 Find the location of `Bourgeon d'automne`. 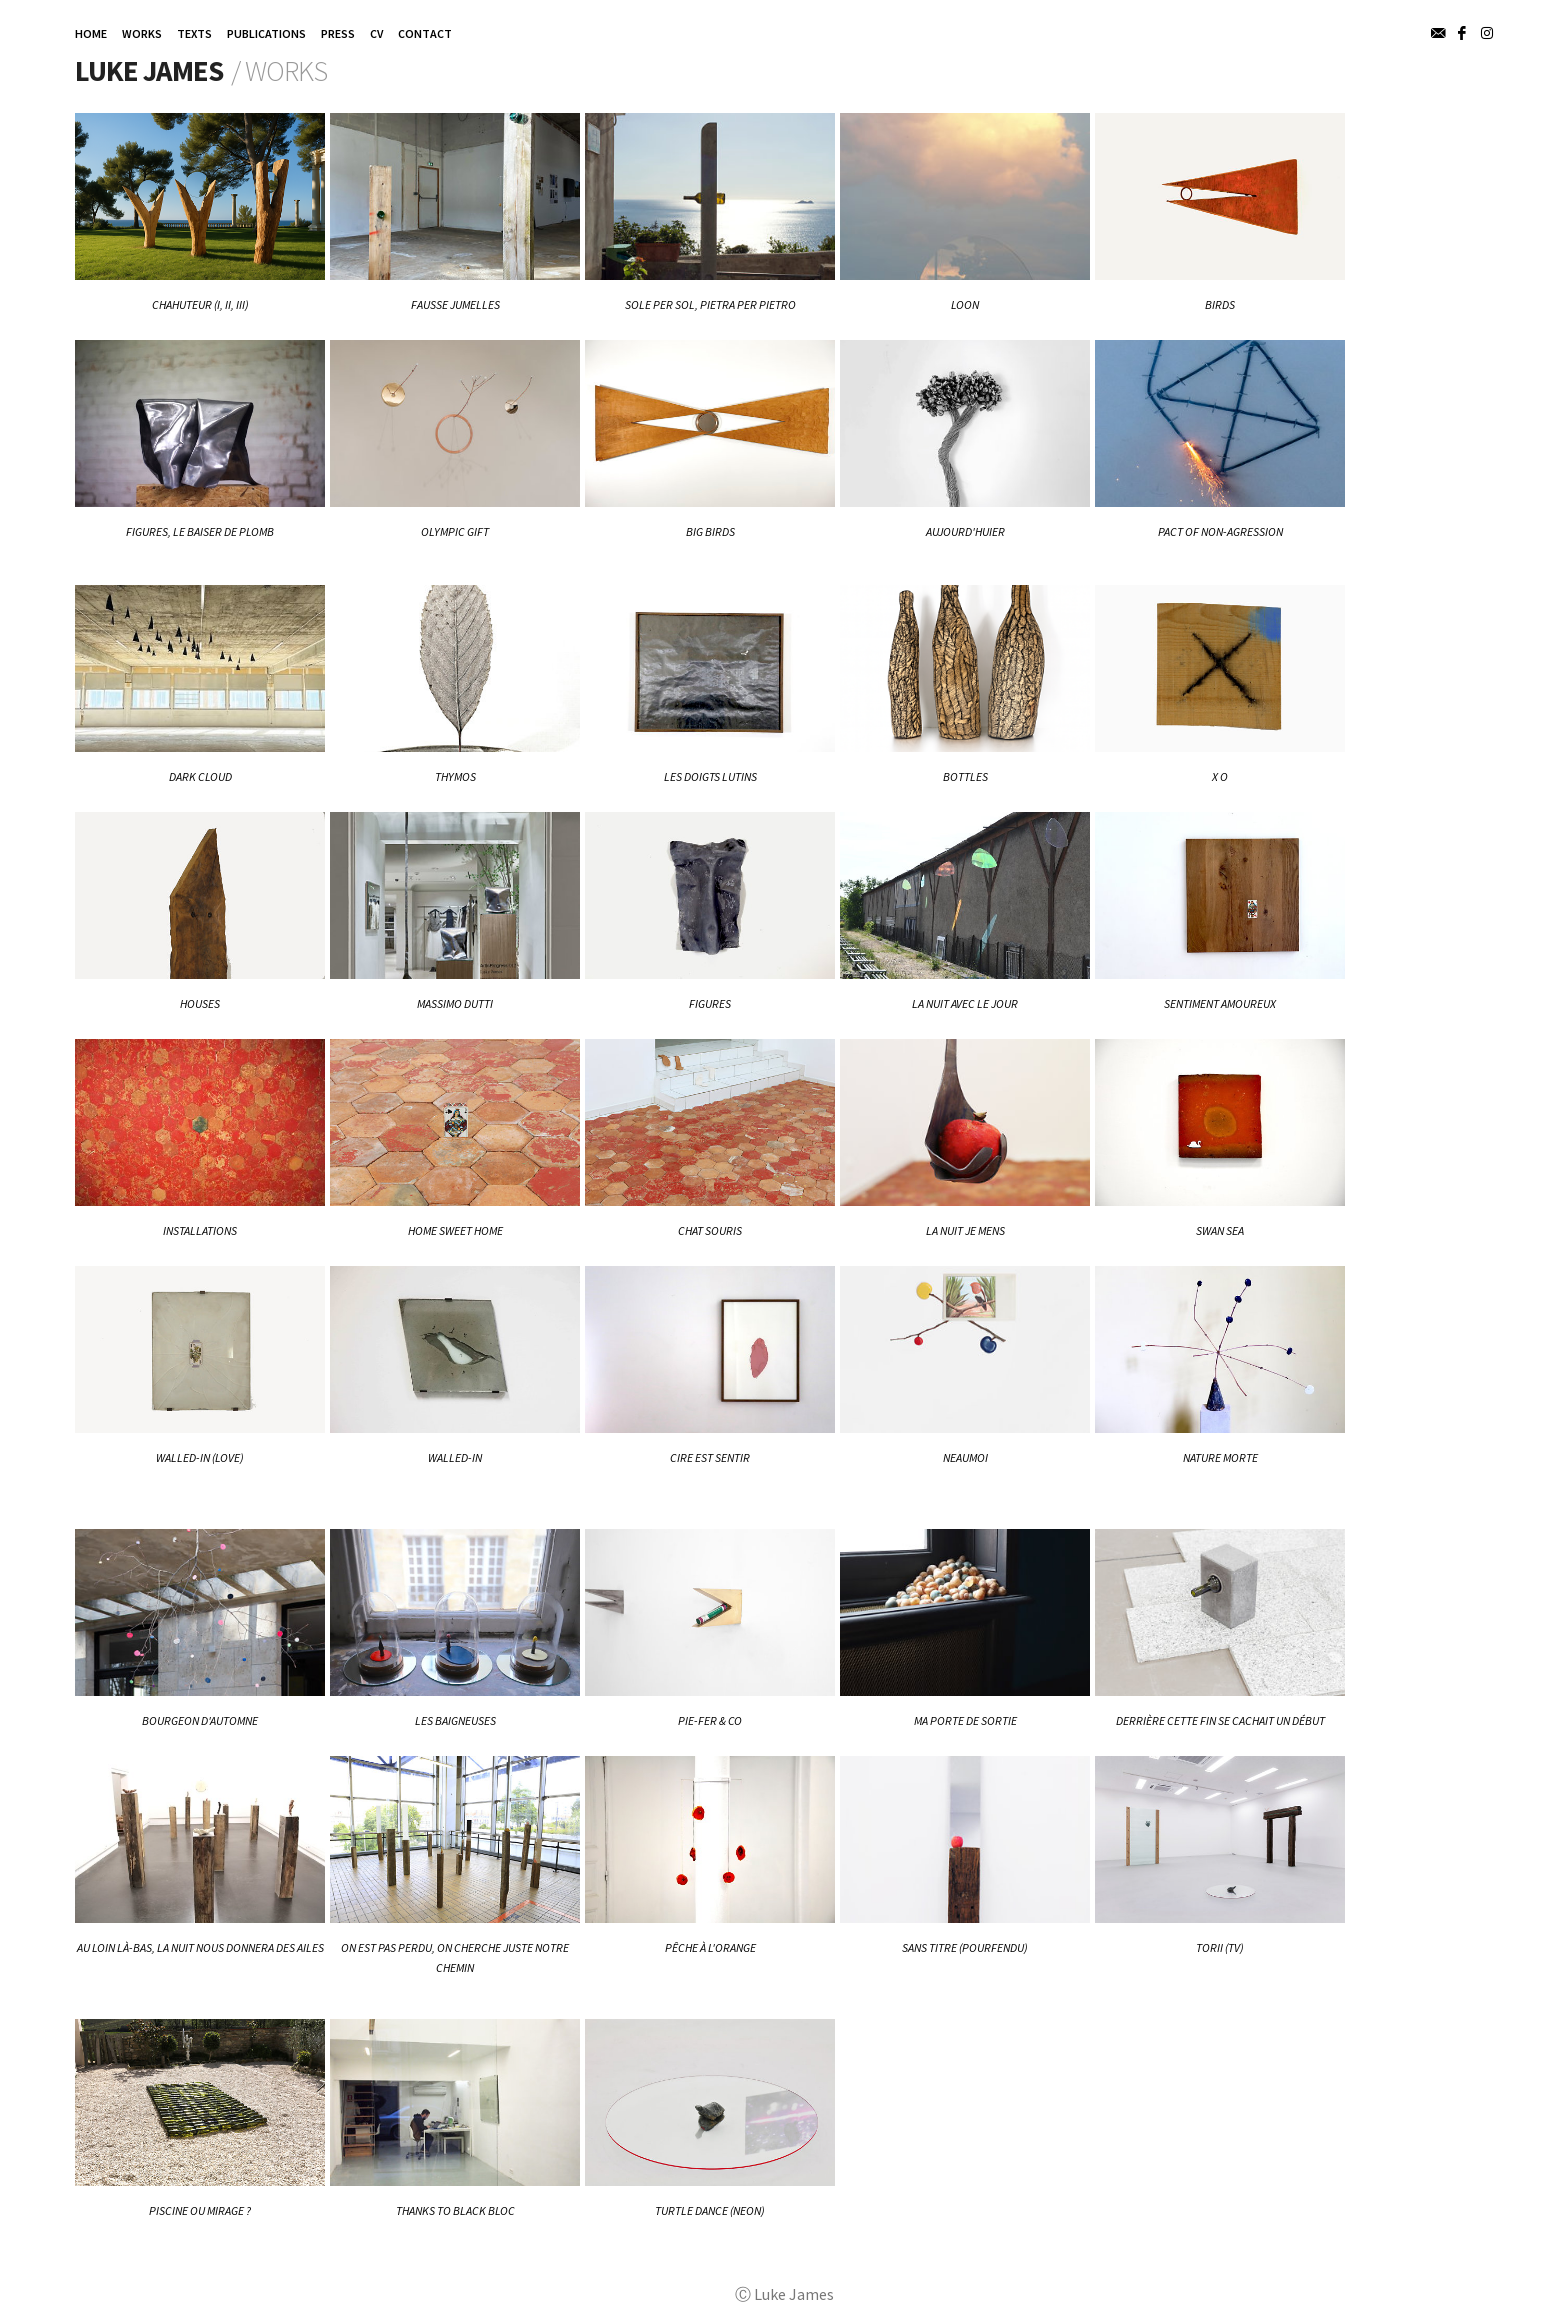

Bourgeon d'automne is located at coordinates (200, 1720).